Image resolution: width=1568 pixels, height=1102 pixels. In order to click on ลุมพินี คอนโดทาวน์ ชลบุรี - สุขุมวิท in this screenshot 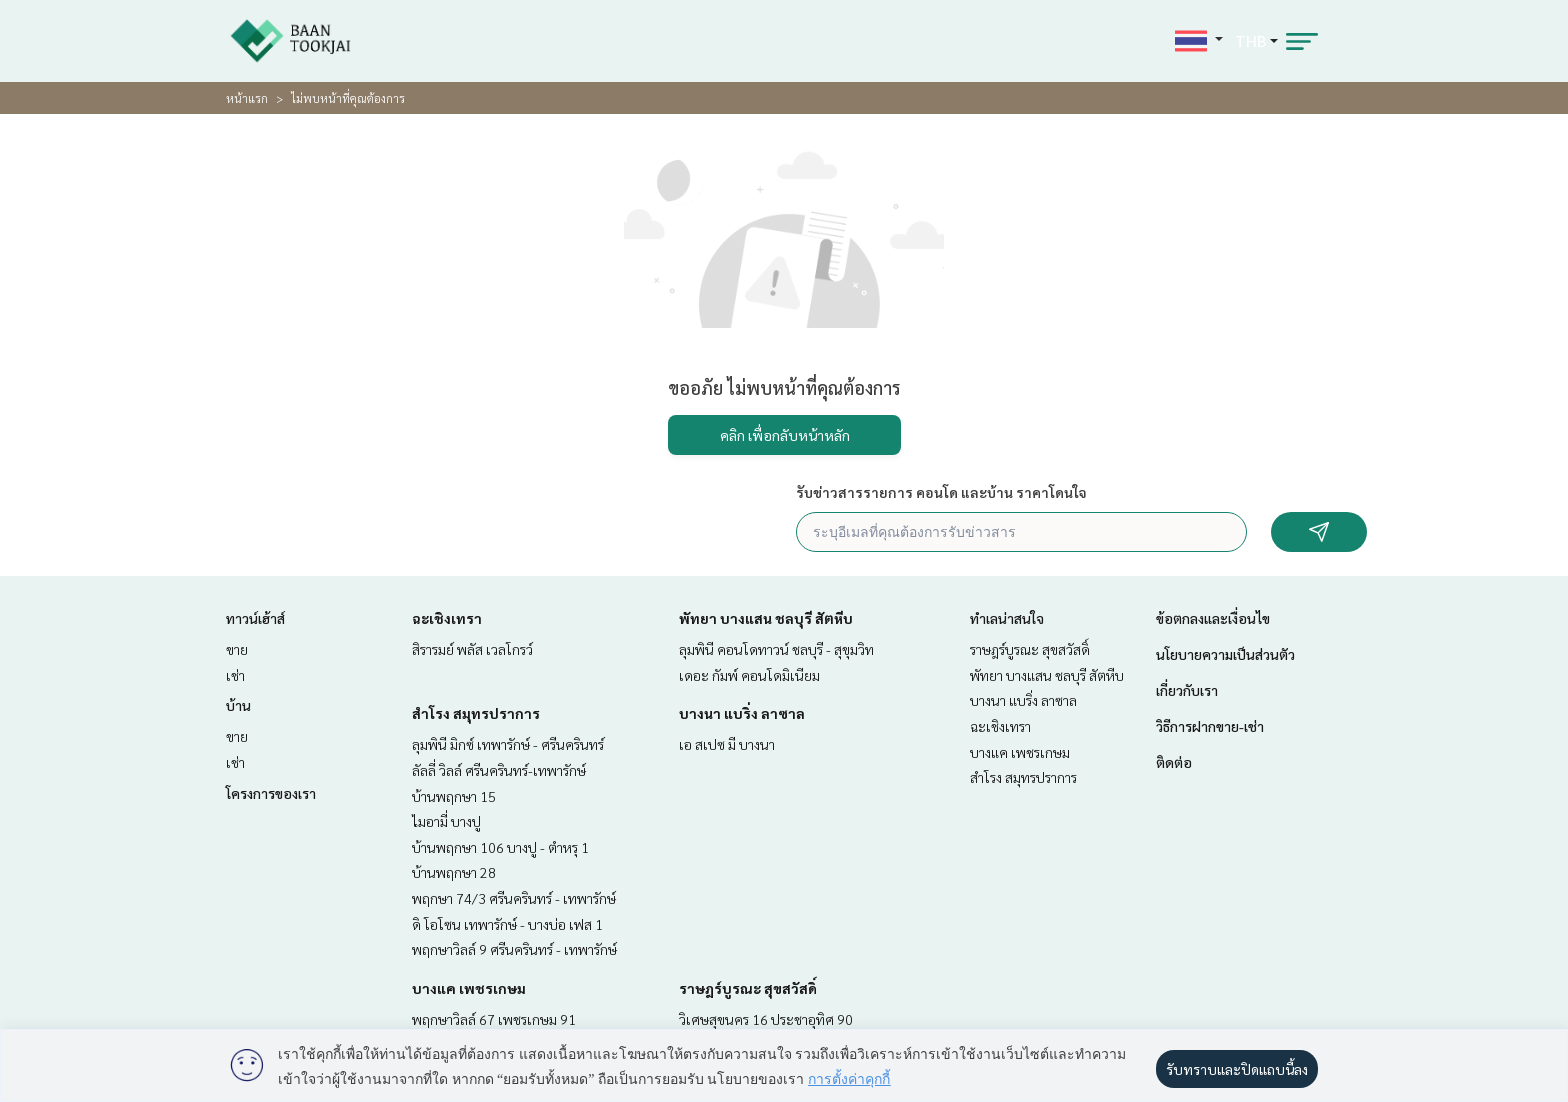, I will do `click(776, 649)`.